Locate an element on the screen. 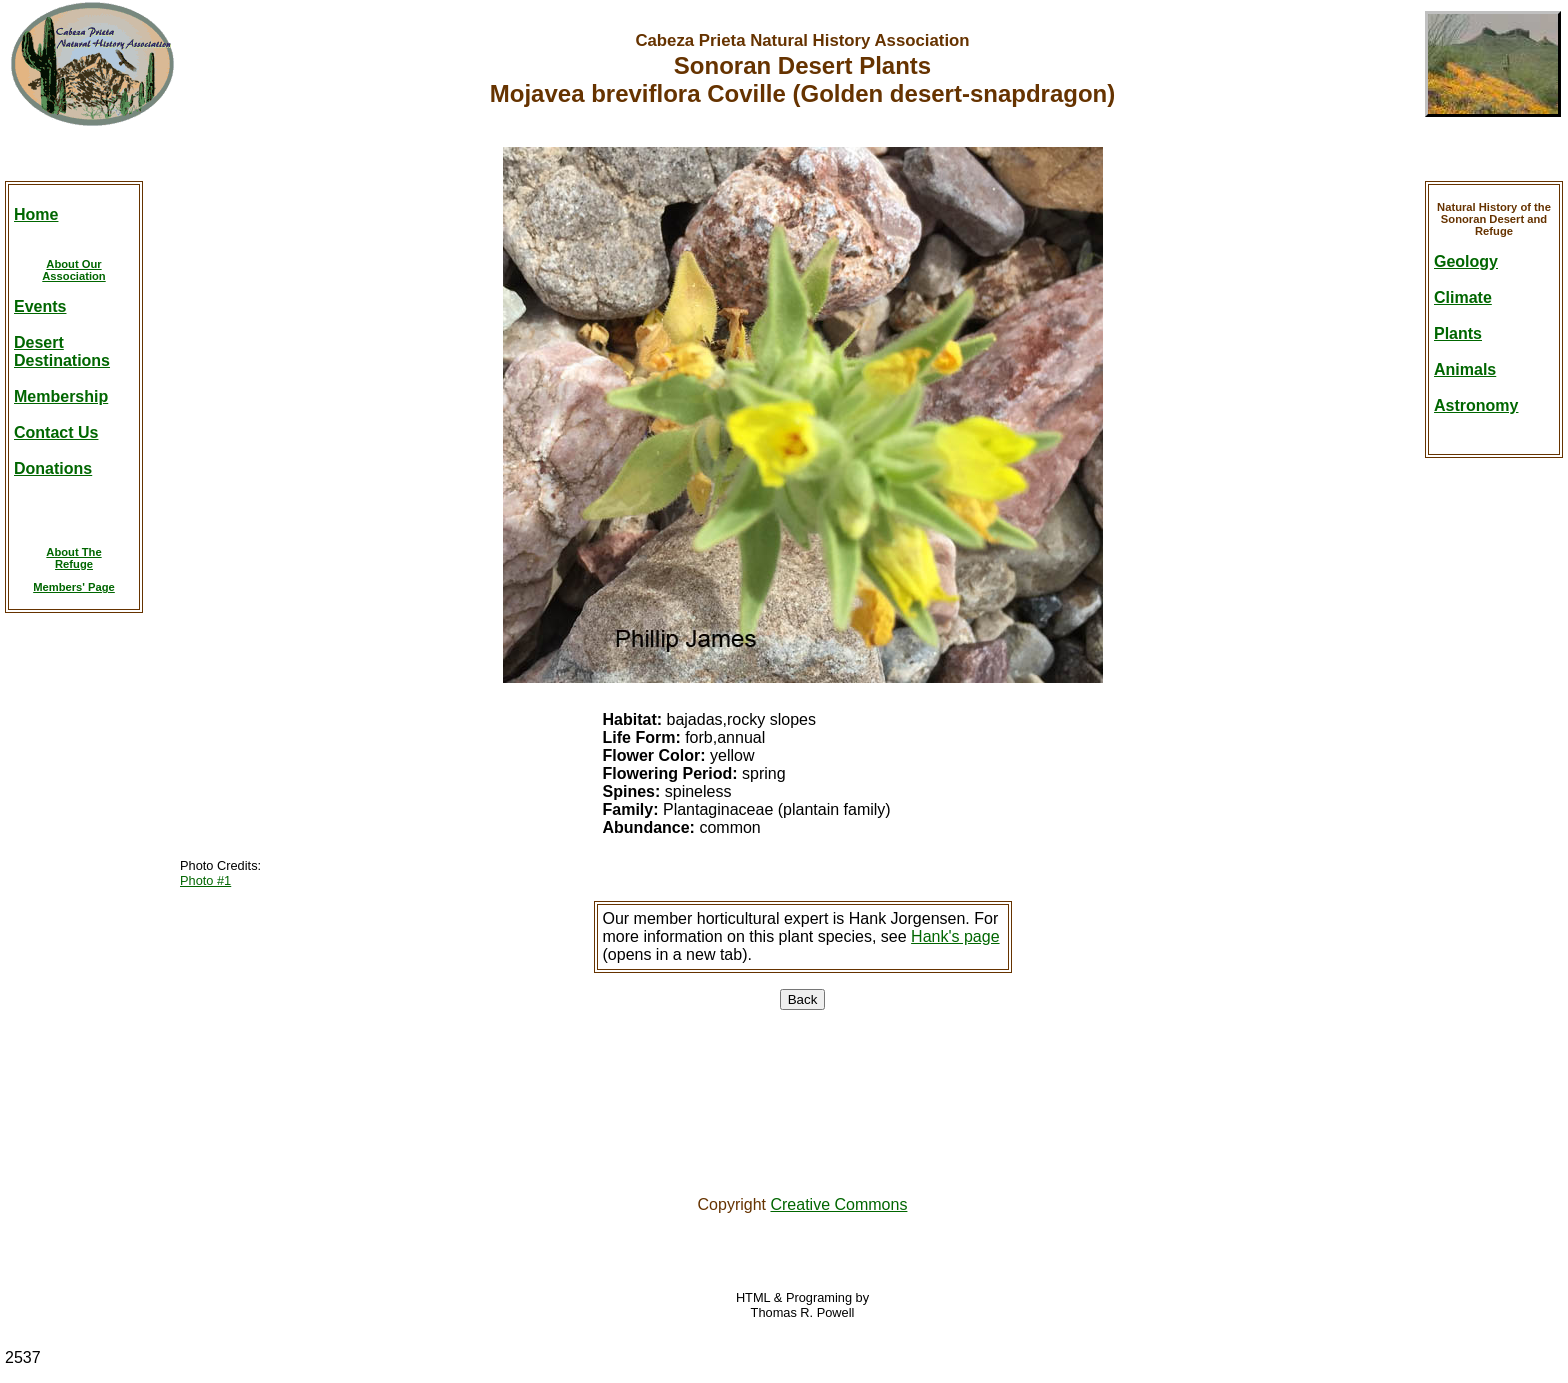  Home is located at coordinates (36, 214).